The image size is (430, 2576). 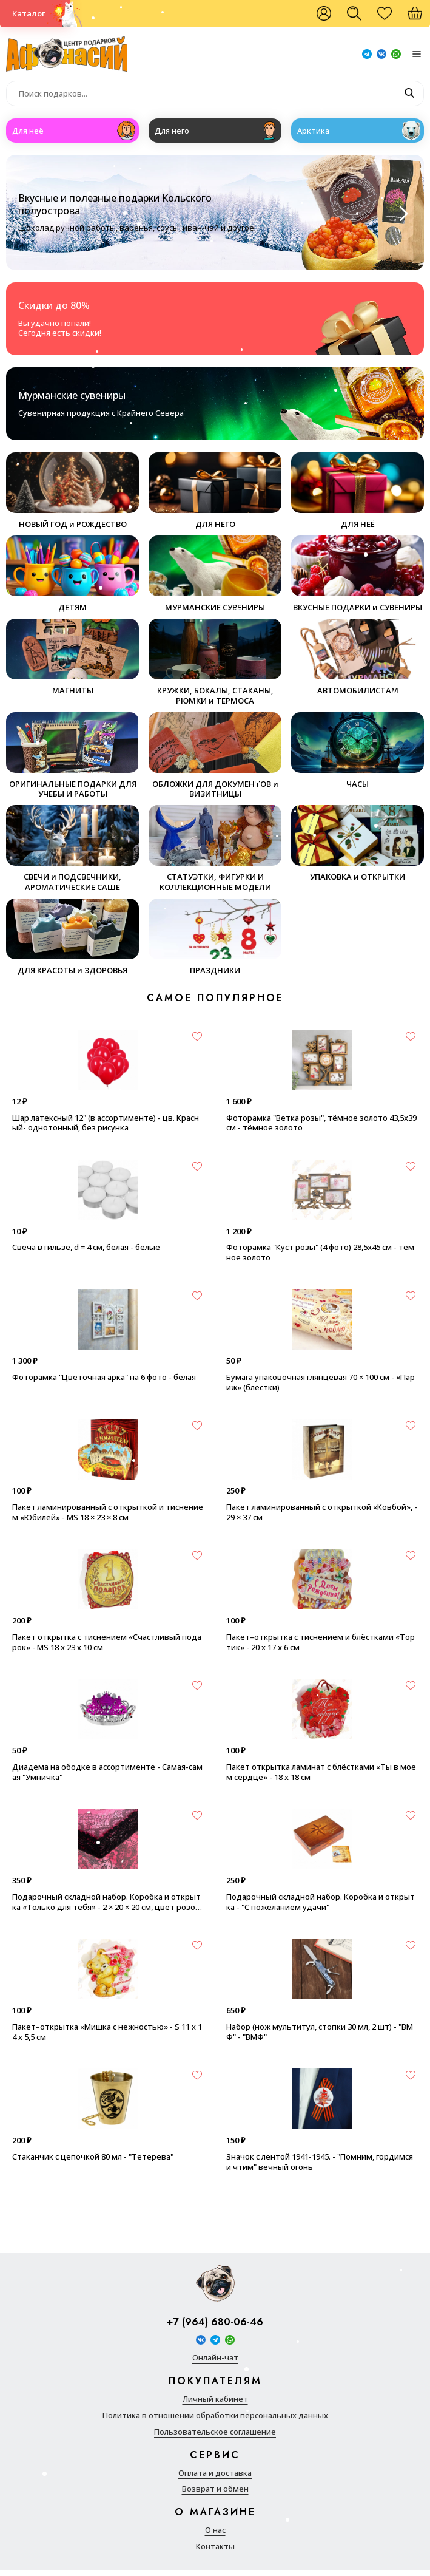 What do you see at coordinates (215, 2322) in the screenshot?
I see `+7 (964) 680-06-46` at bounding box center [215, 2322].